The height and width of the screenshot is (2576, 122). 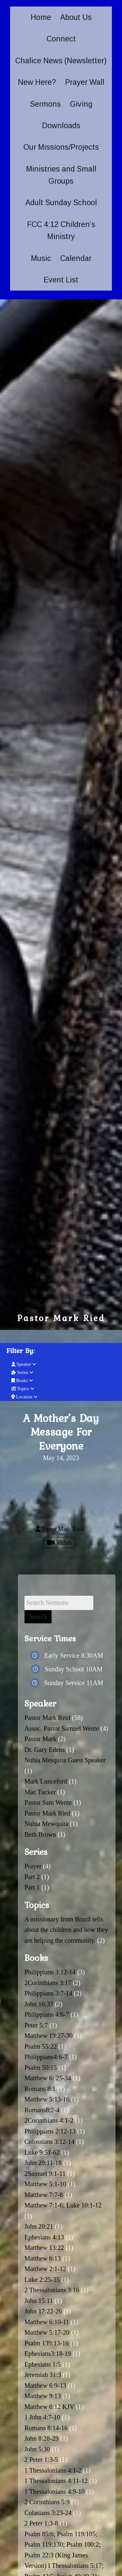 I want to click on 1 Thessalonians 4:11-12, so click(x=56, y=2480).